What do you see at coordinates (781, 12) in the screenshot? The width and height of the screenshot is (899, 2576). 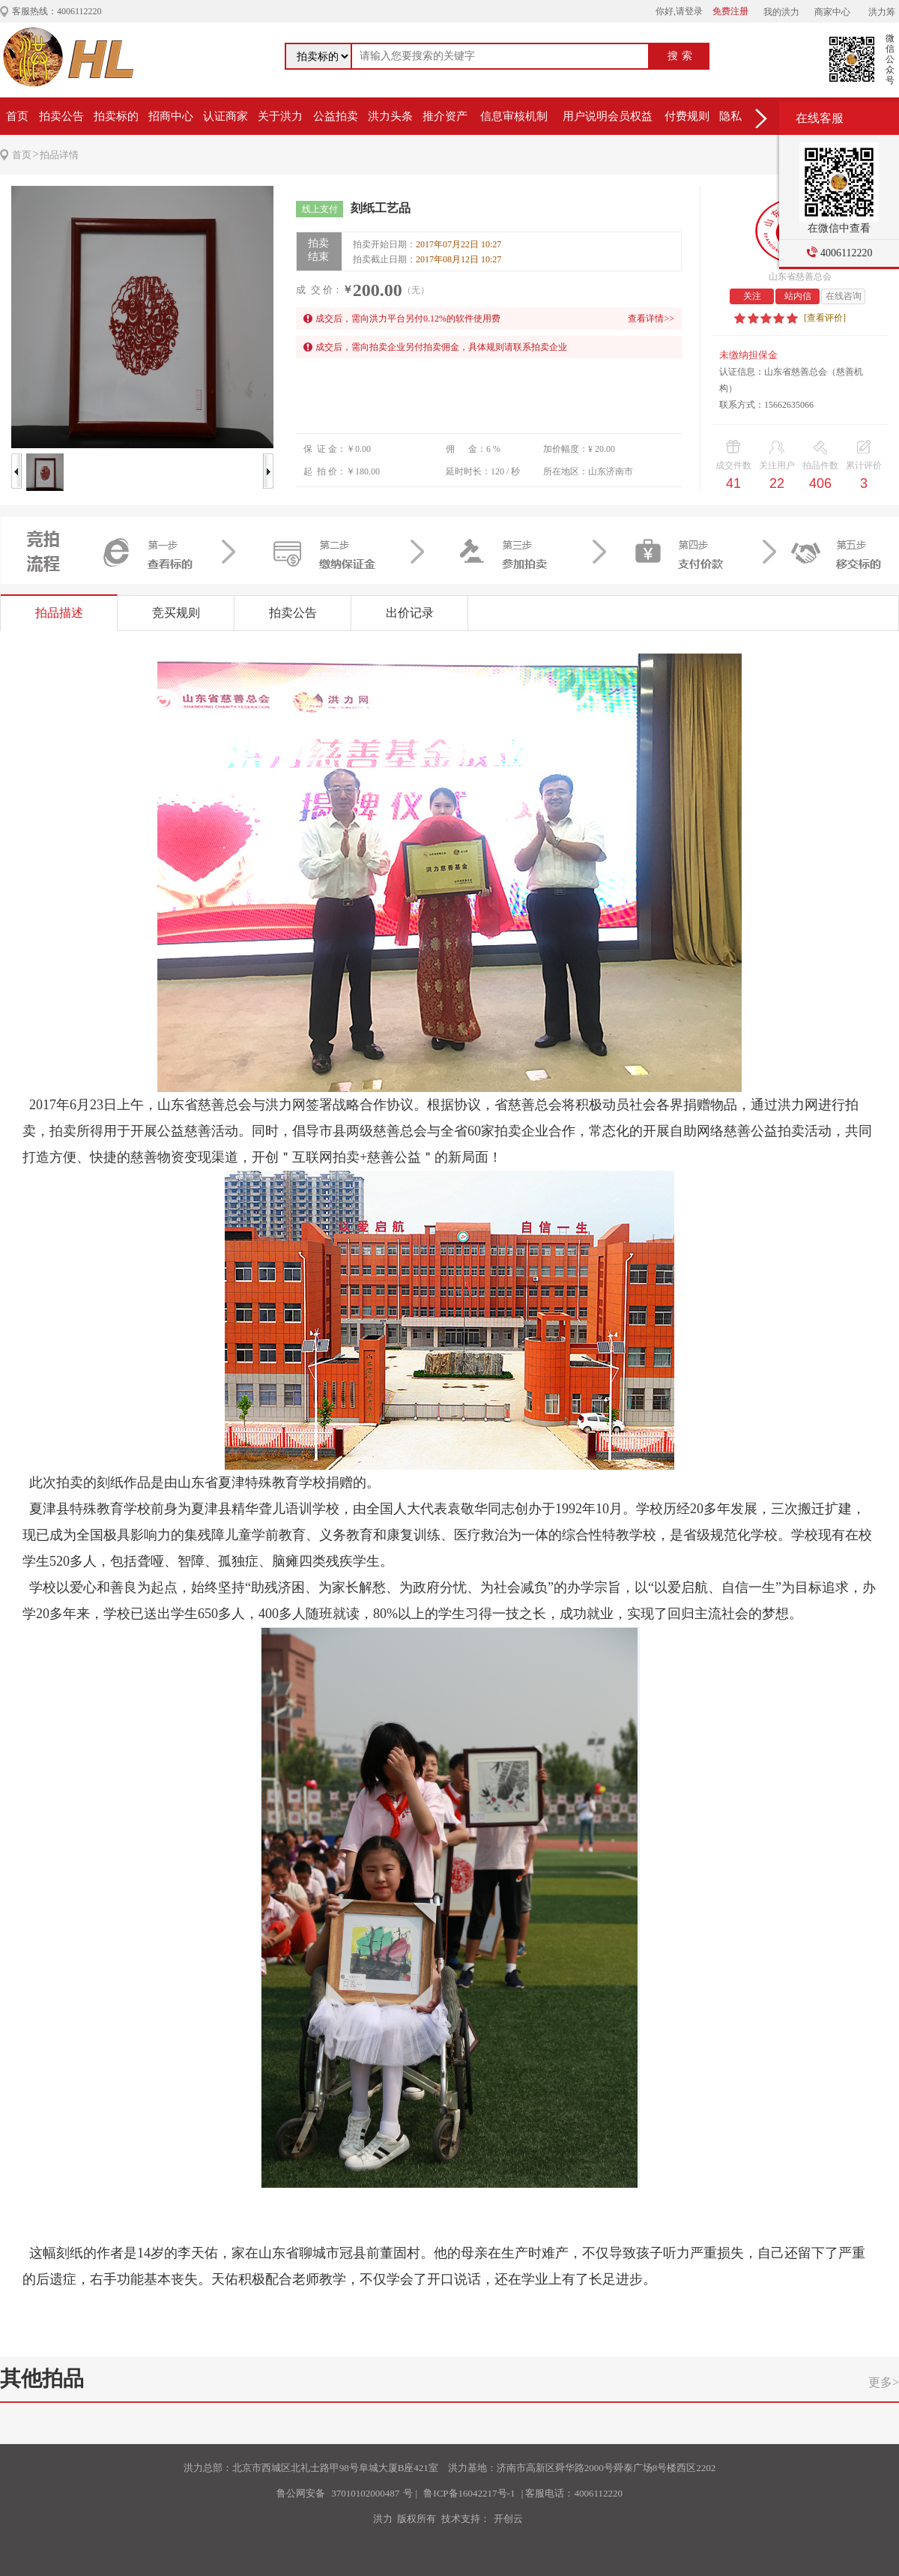 I see `我的洪力` at bounding box center [781, 12].